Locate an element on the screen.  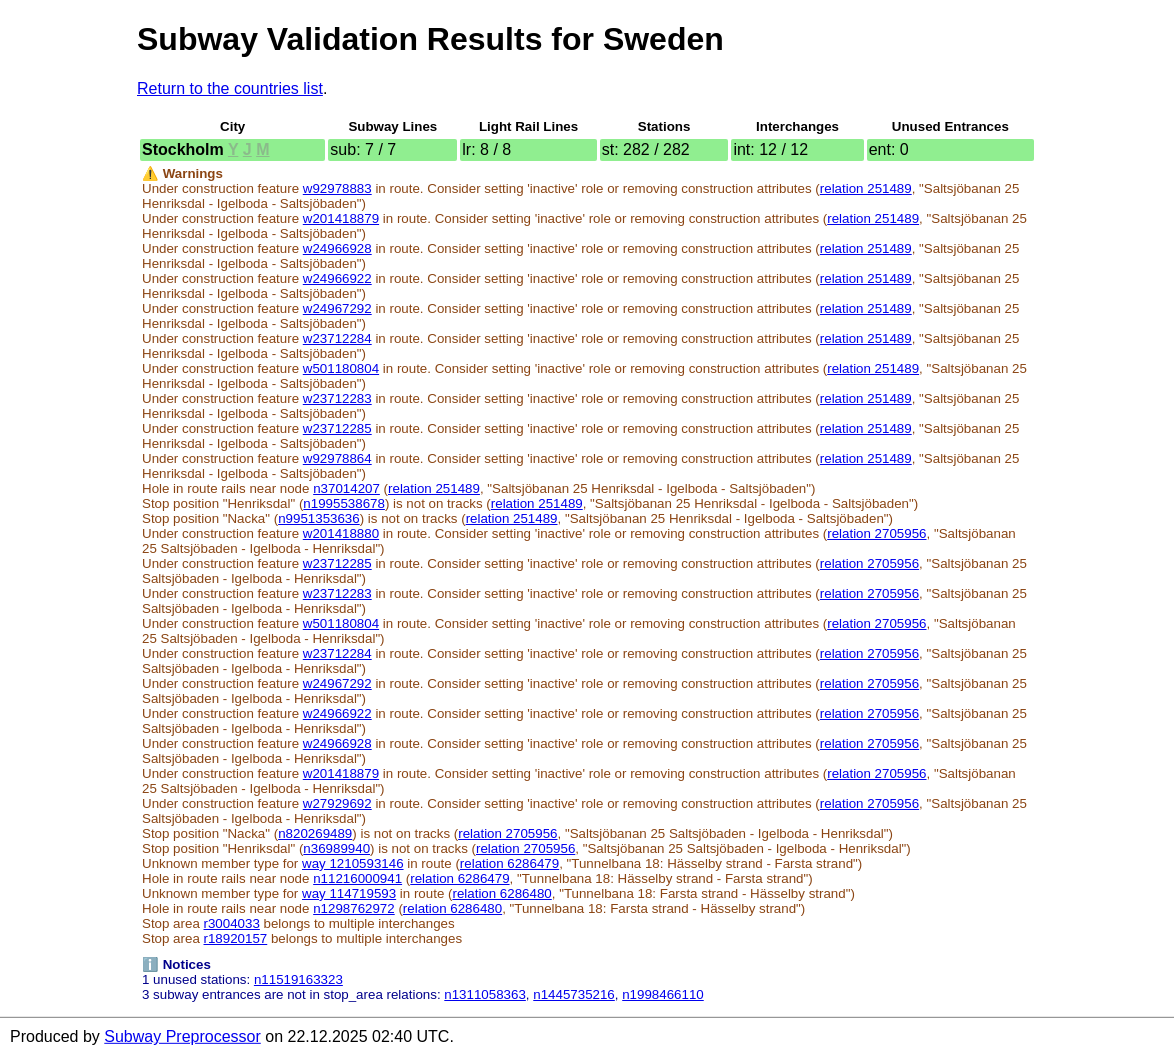
w24966928 is located at coordinates (337, 248).